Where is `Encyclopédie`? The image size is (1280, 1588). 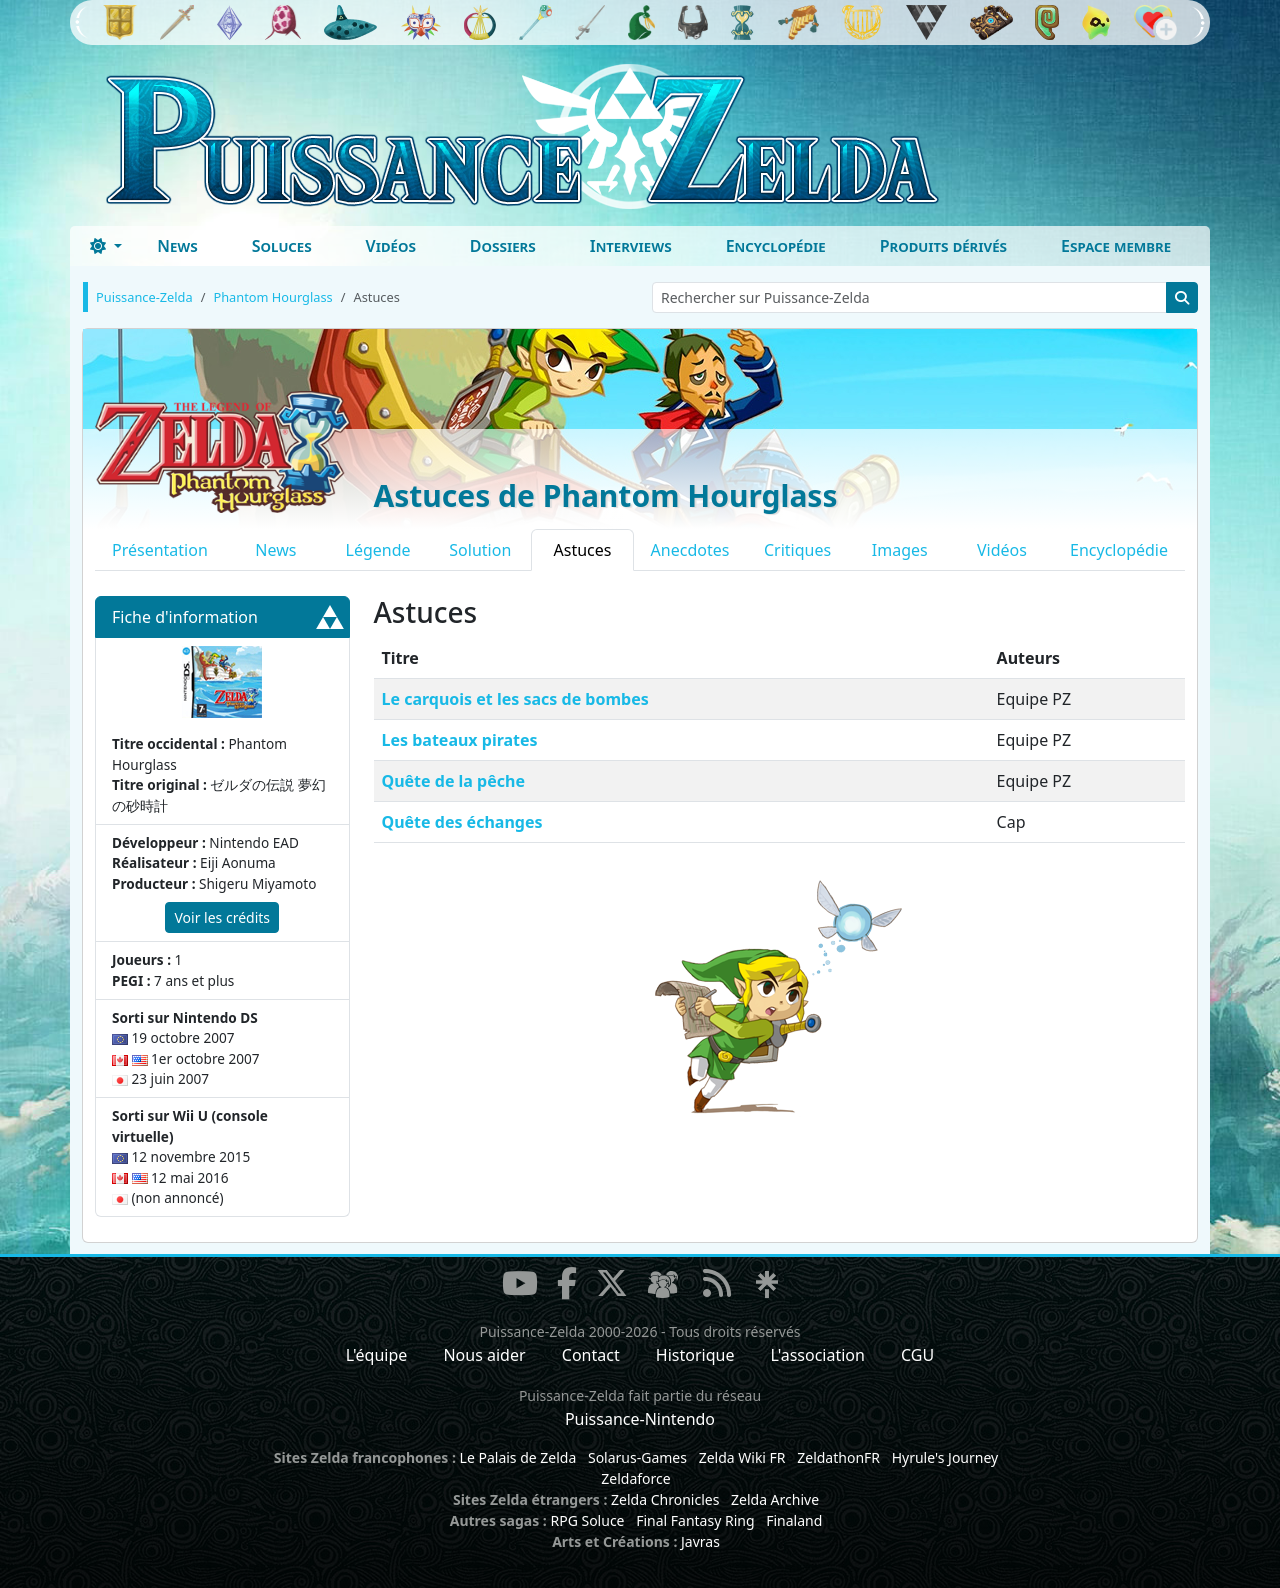
Encyclopédie is located at coordinates (776, 246).